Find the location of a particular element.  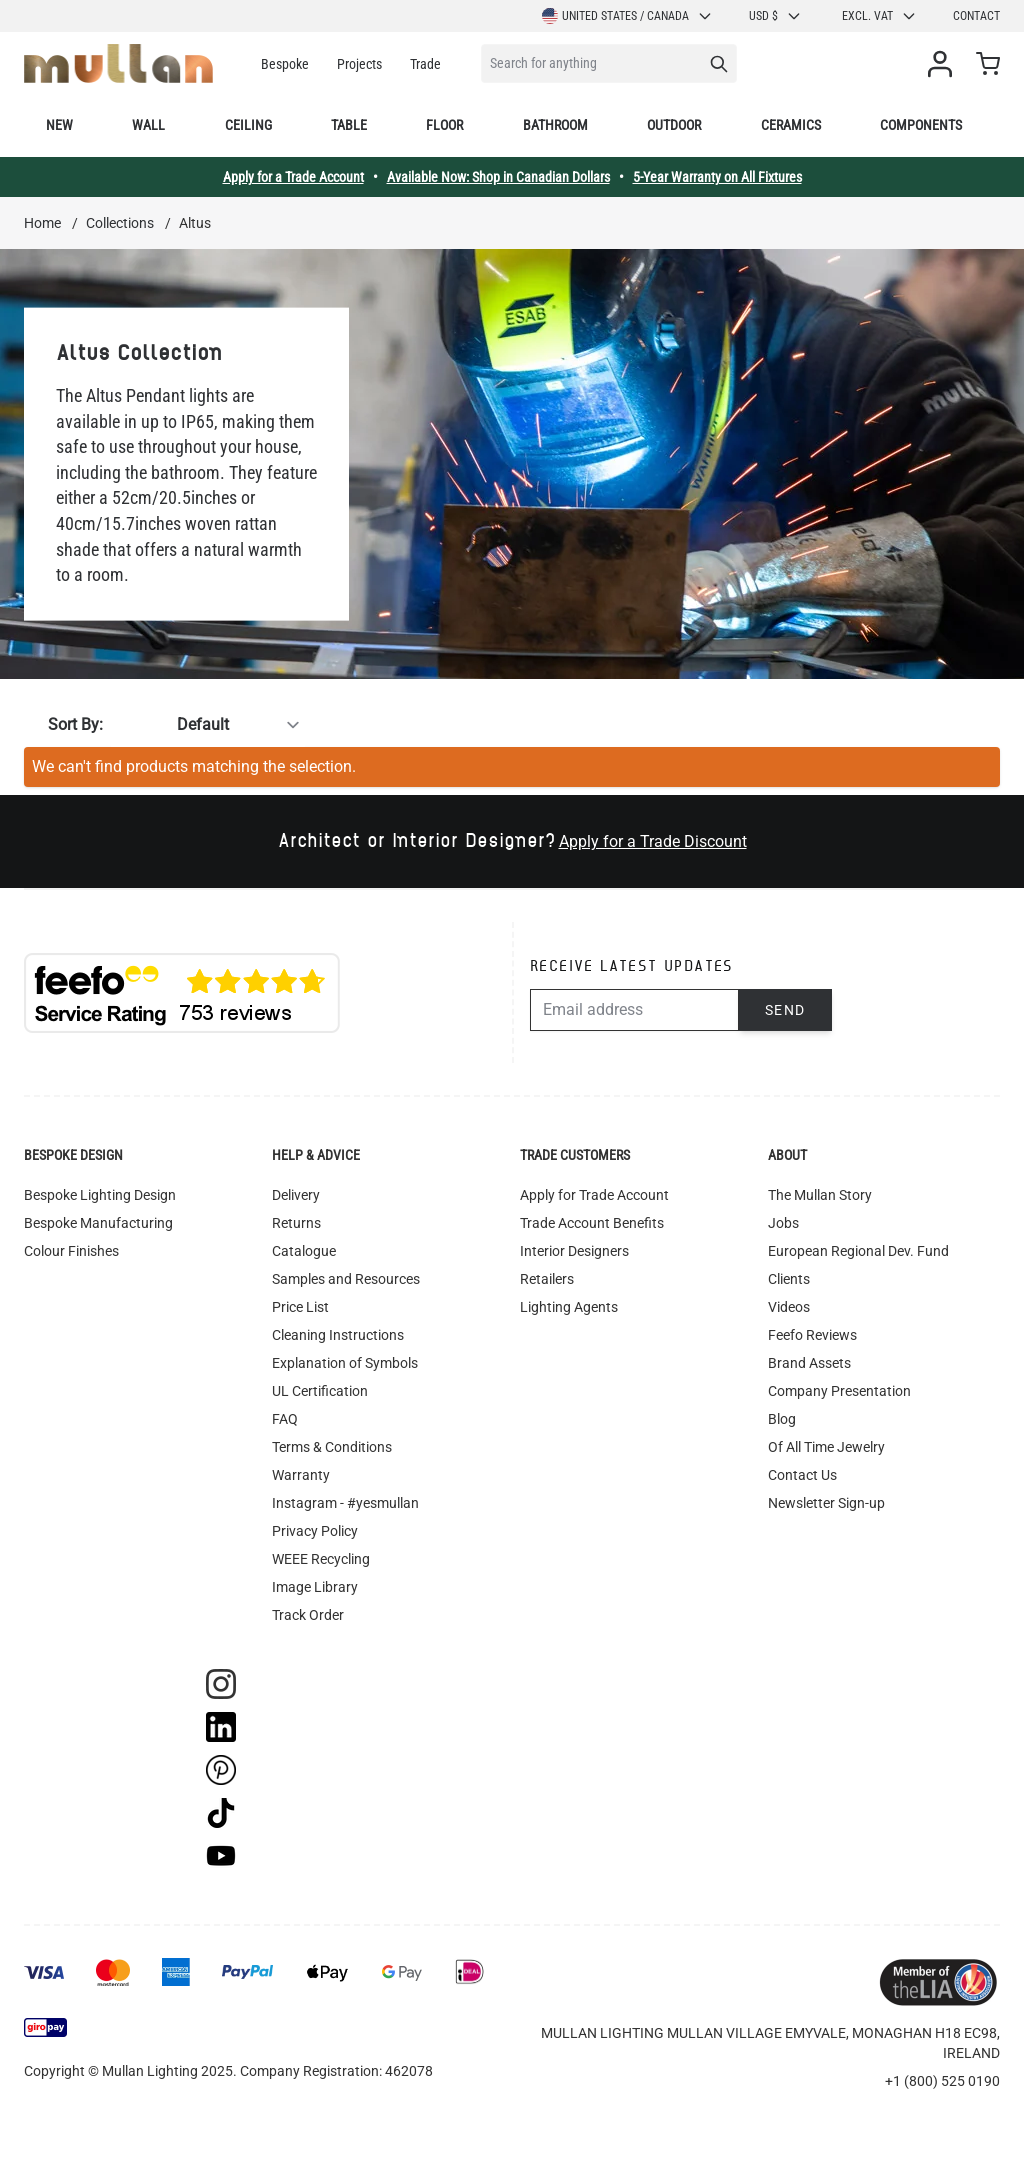

Company Presentation is located at coordinates (839, 1391).